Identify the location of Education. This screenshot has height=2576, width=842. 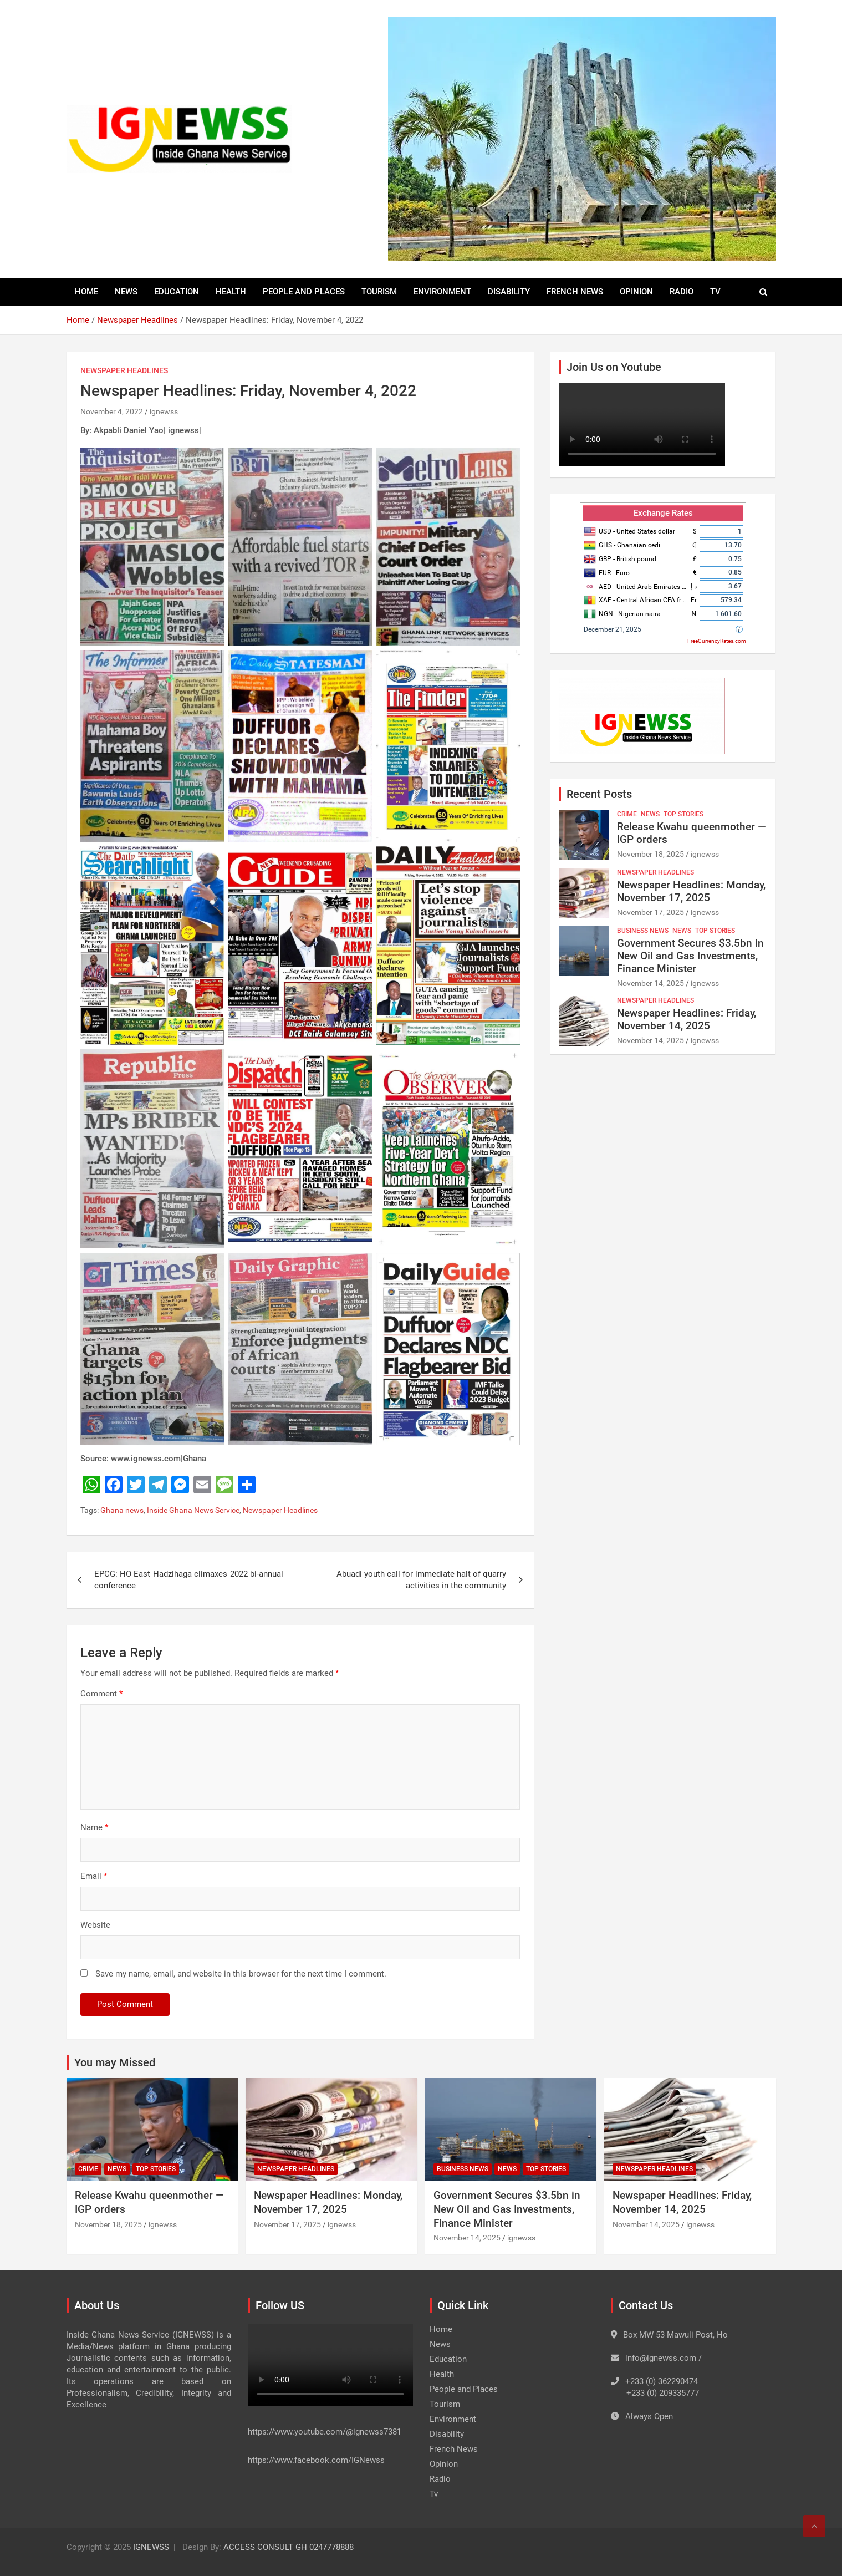
(176, 292).